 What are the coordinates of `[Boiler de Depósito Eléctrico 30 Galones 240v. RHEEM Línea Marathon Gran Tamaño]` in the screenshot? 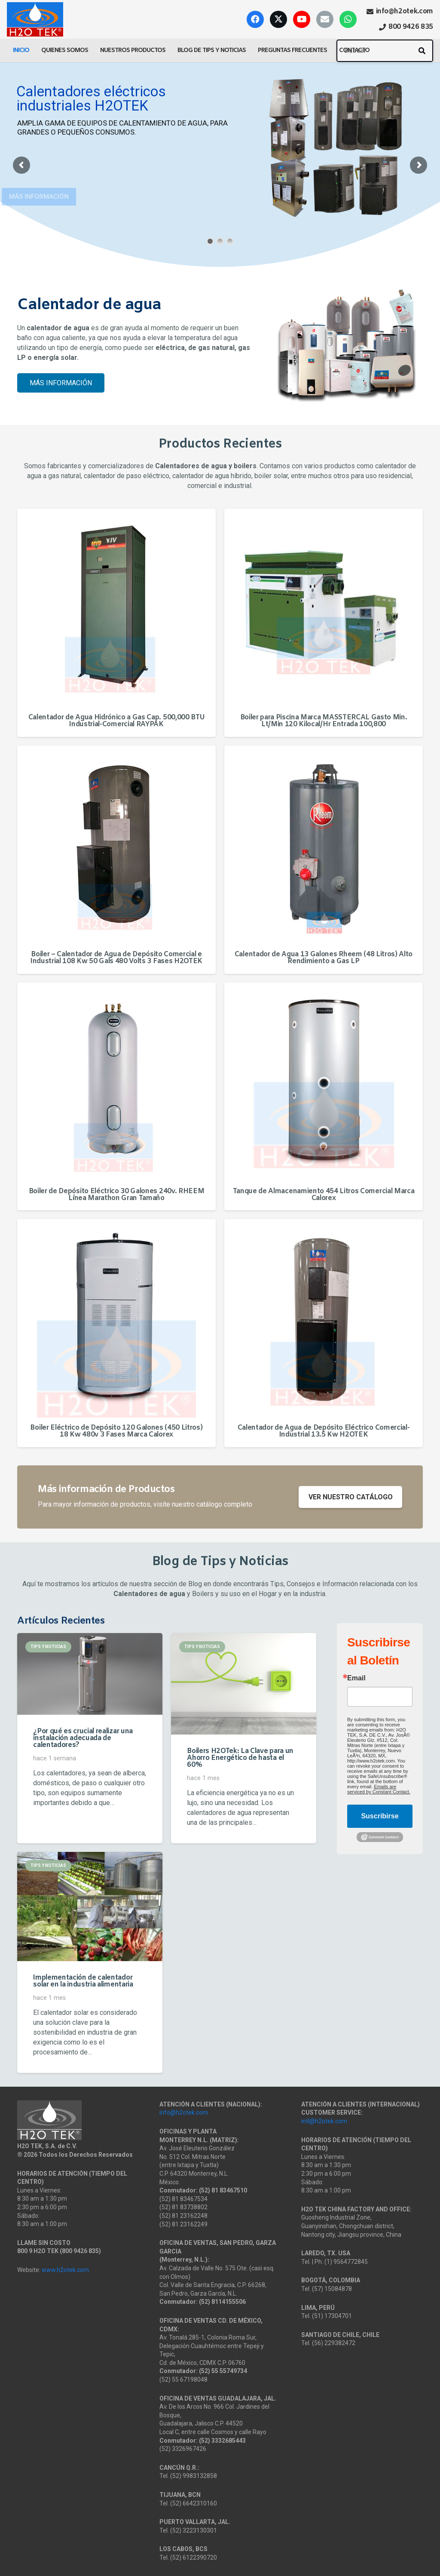 It's located at (116, 1082).